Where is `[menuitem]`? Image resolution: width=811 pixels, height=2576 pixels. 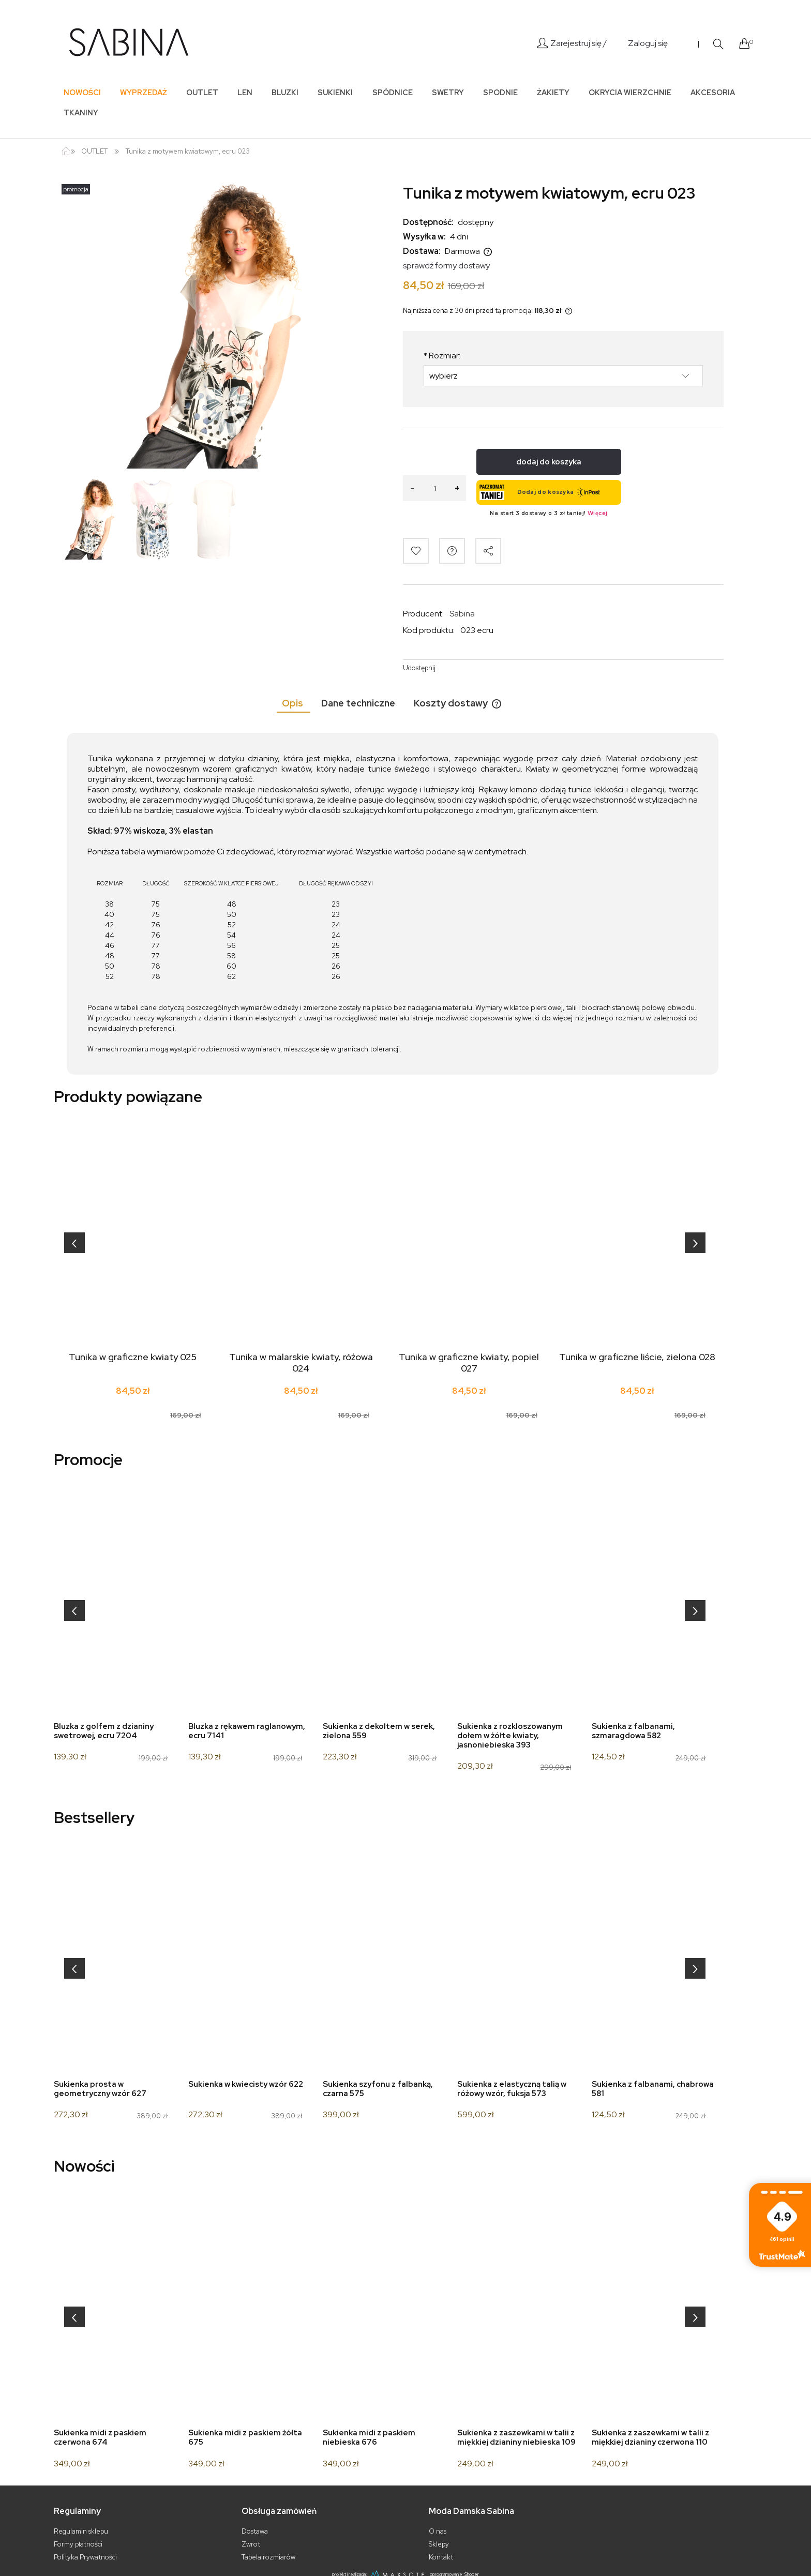 [menuitem] is located at coordinates (82, 92).